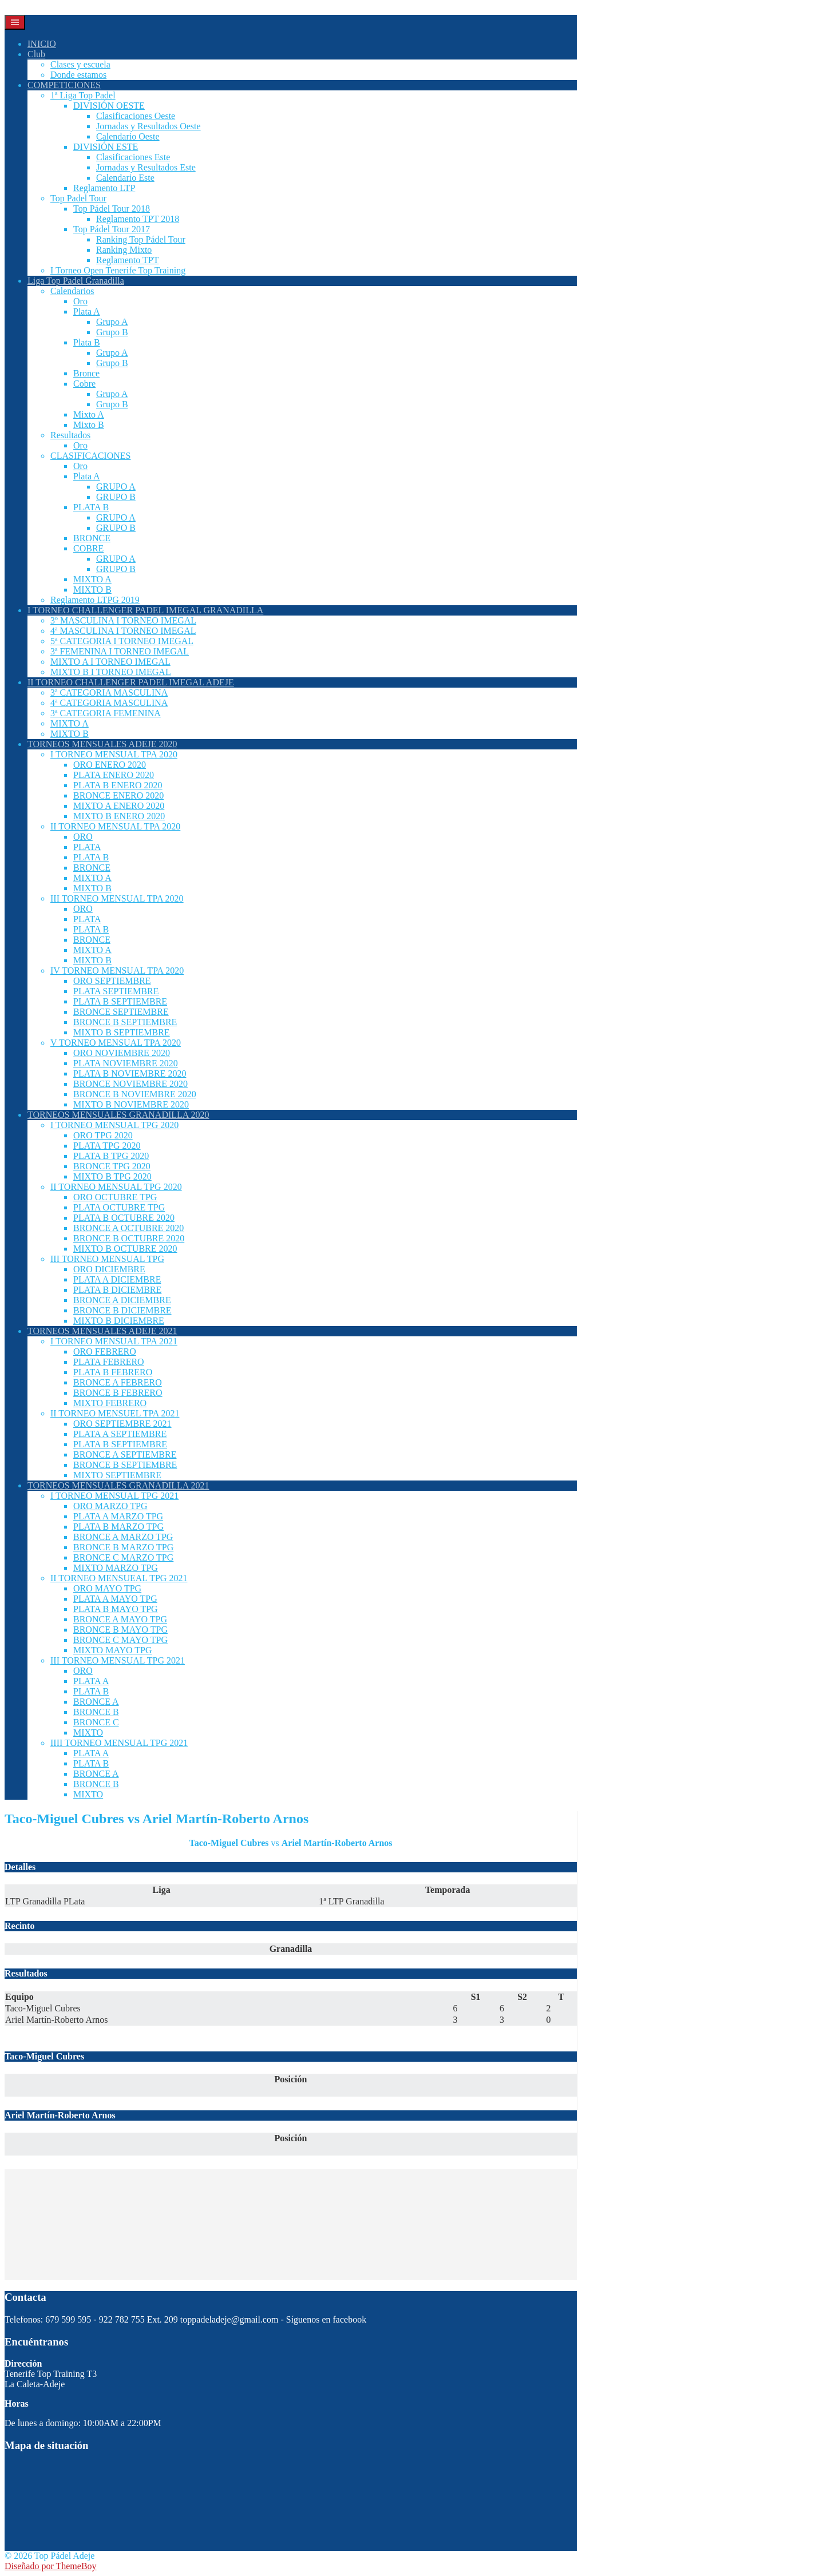  What do you see at coordinates (123, 1557) in the screenshot?
I see `BRONCE C MARZO TPG` at bounding box center [123, 1557].